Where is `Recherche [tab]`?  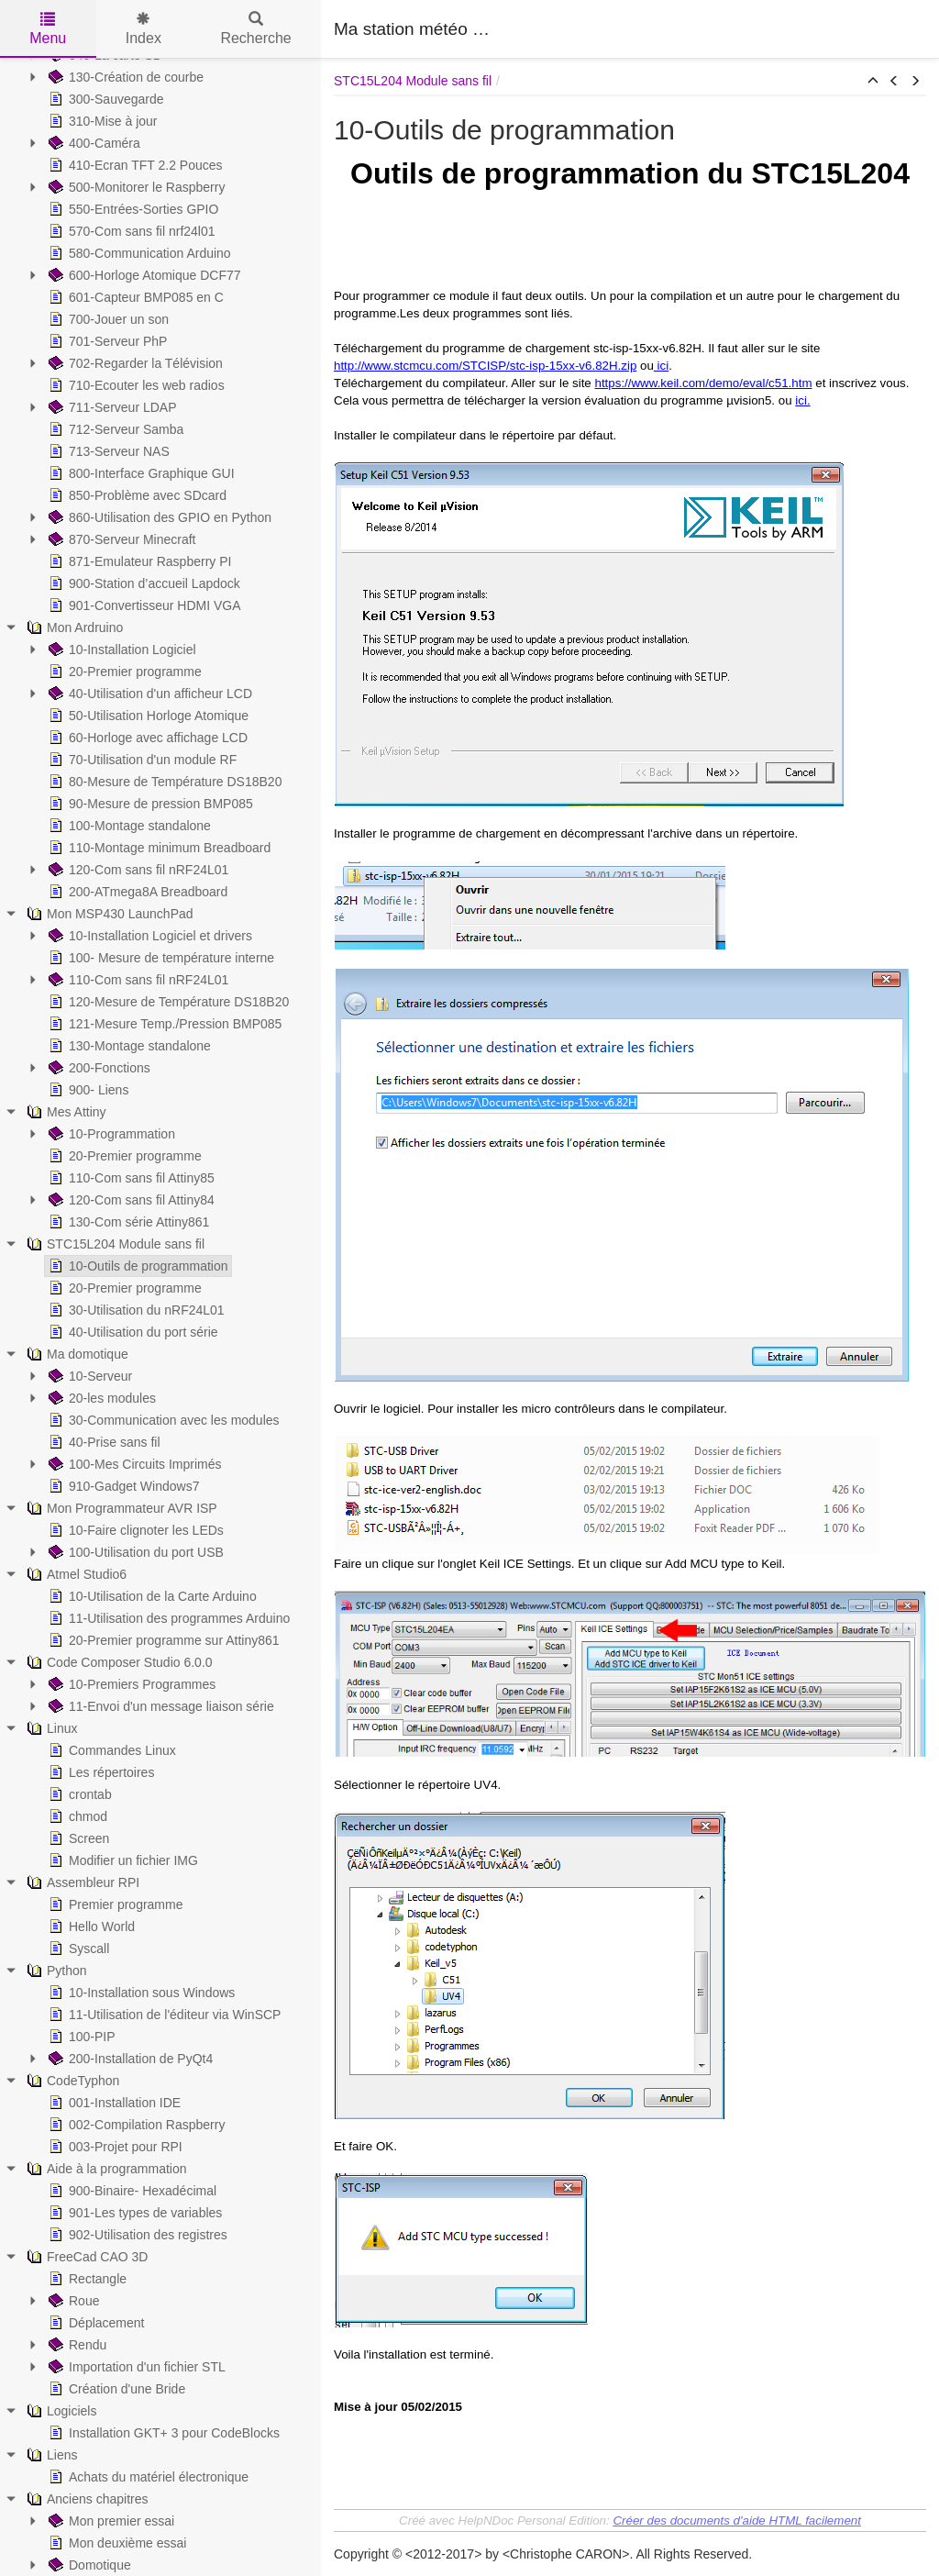 Recherche [tab] is located at coordinates (255, 29).